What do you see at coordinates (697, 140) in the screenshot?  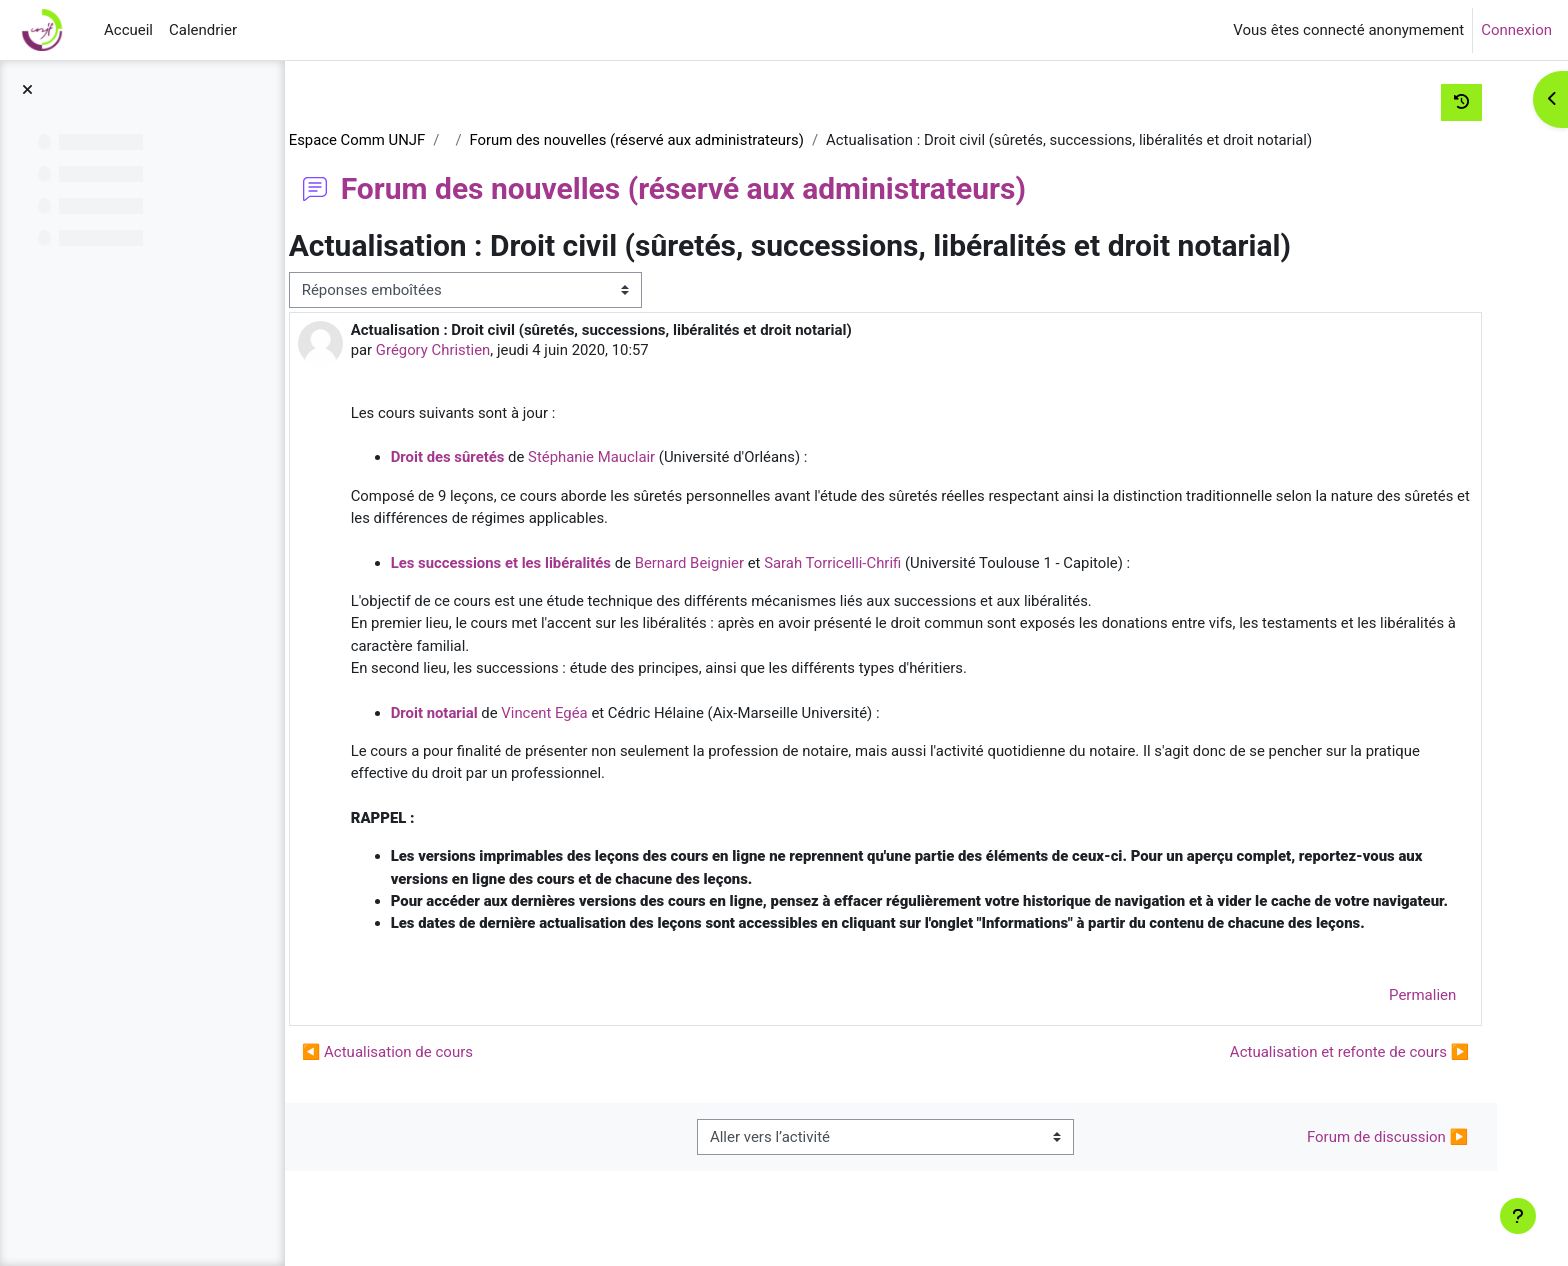 I see `Forum des nouvelles (réservé aux administrateurs)` at bounding box center [697, 140].